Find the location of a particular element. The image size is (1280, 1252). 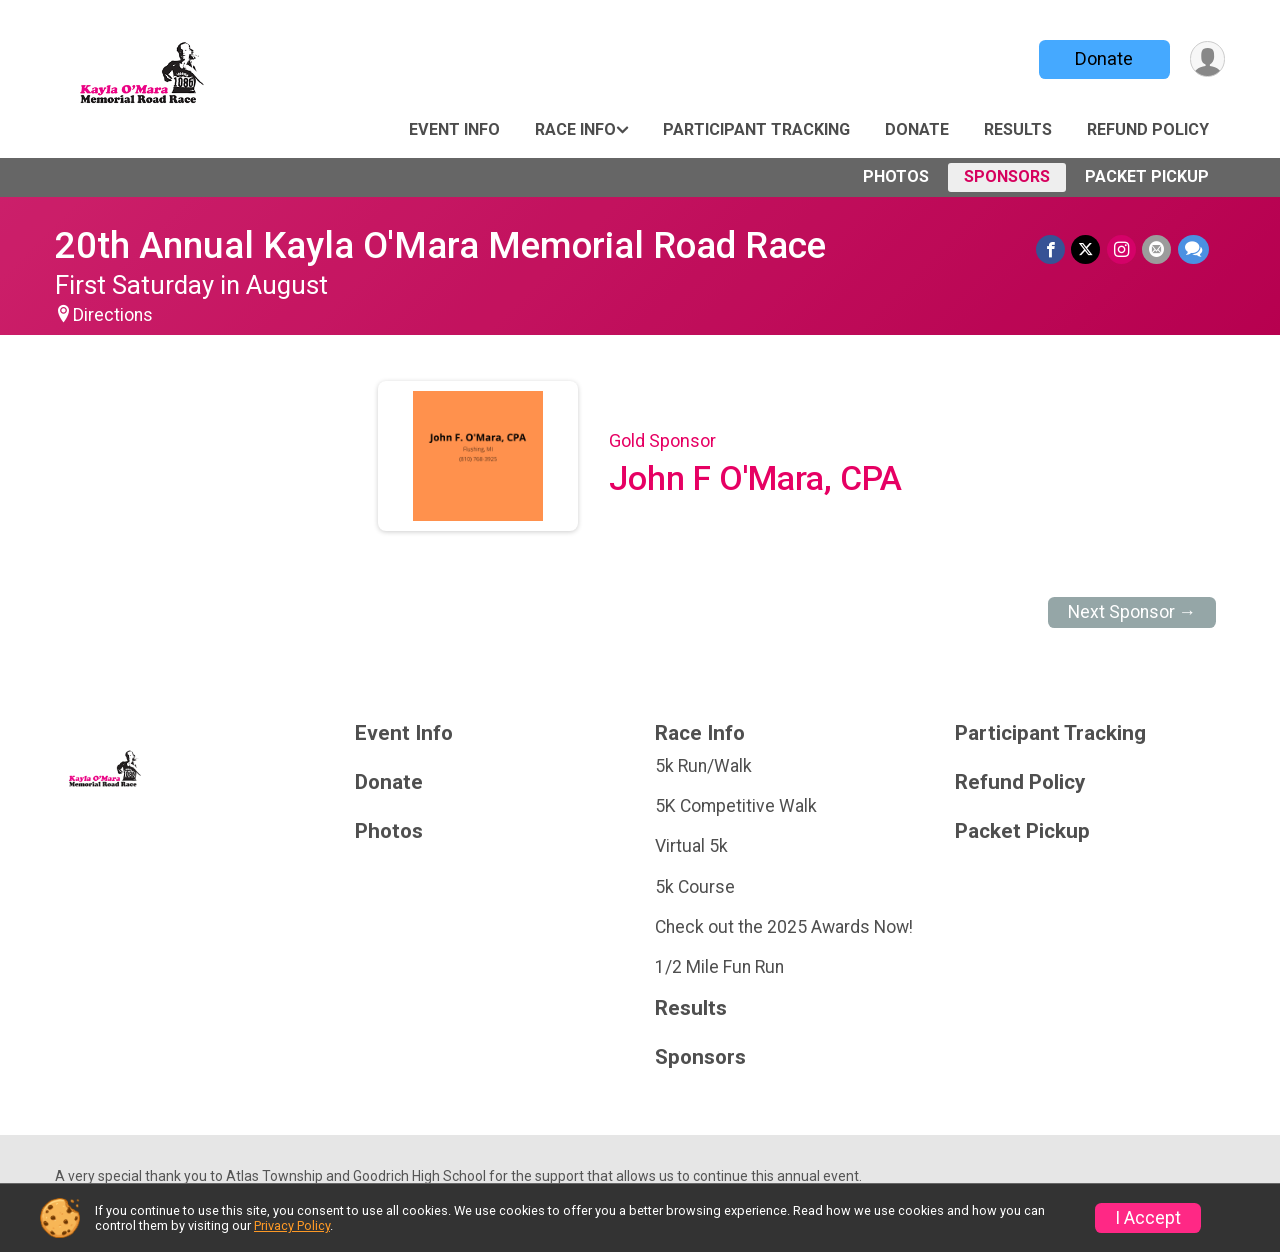

Check out the 2025 Awards Now! is located at coordinates (784, 927).